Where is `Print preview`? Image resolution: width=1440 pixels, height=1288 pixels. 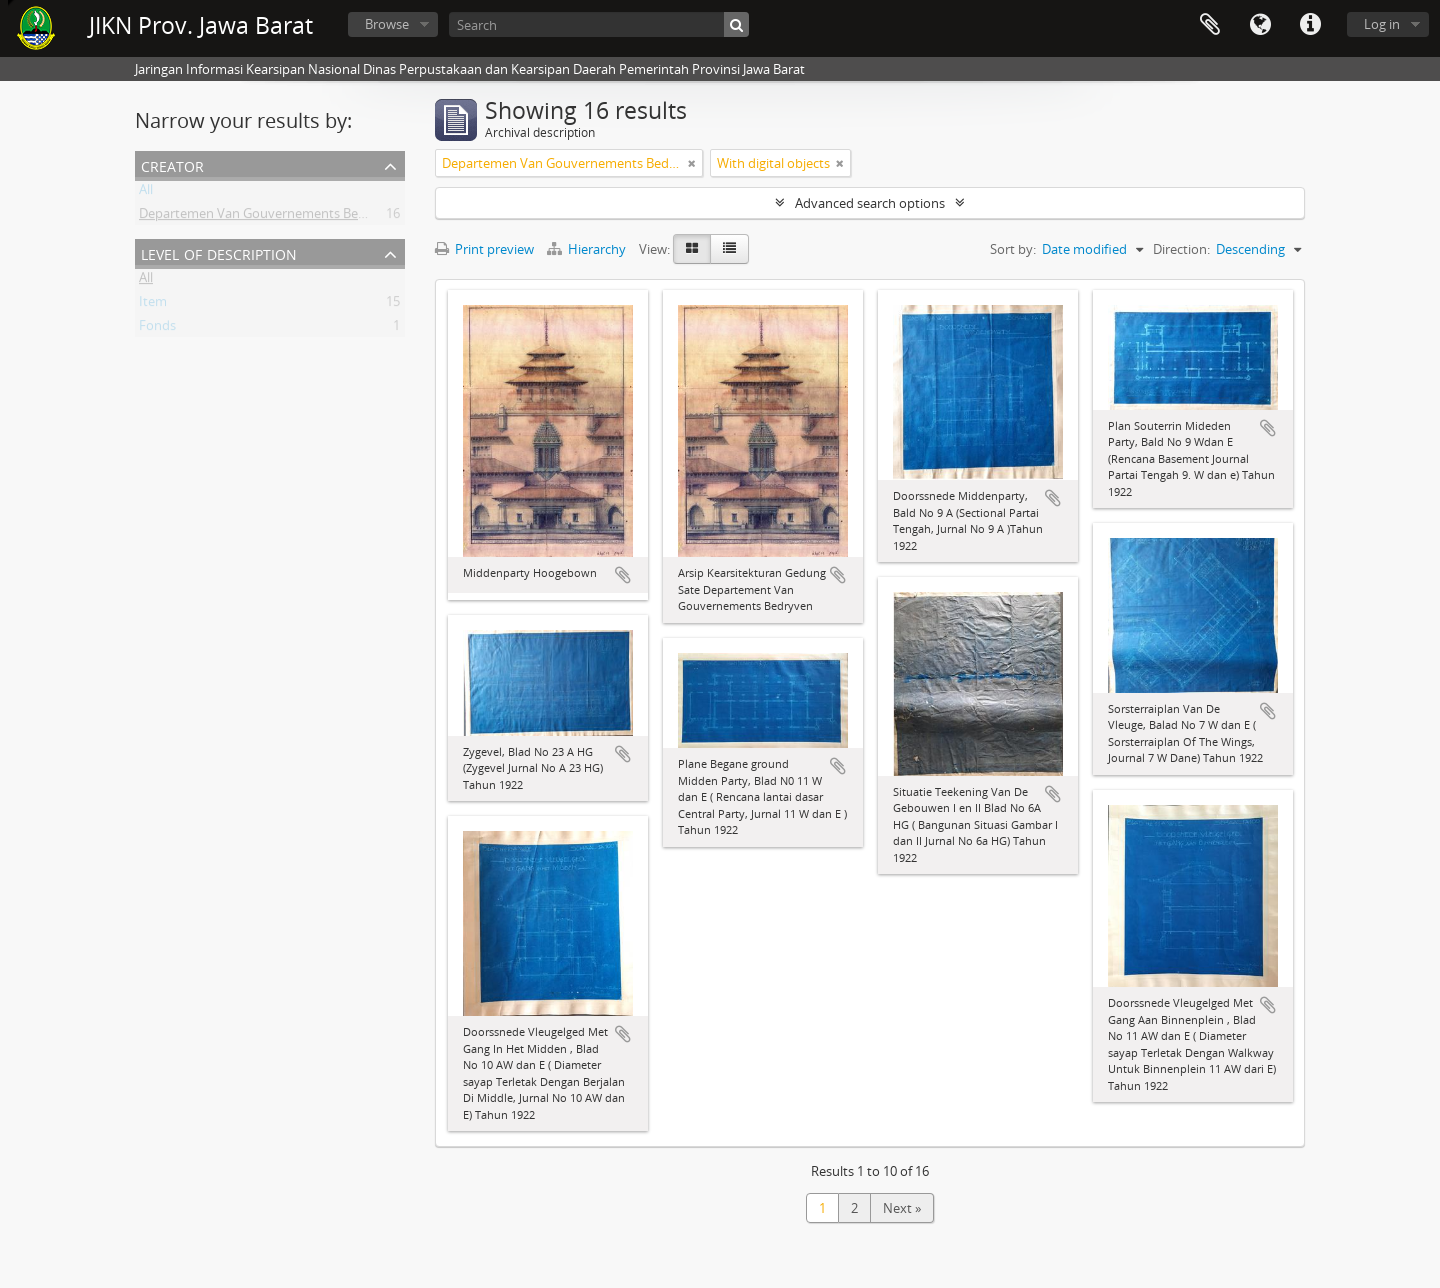
Print preview is located at coordinates (484, 249).